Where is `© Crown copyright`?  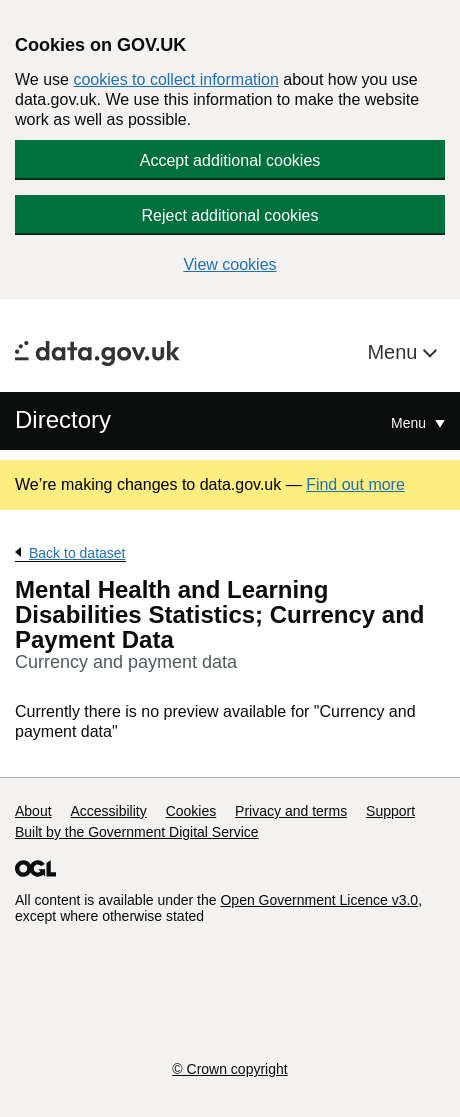 © Crown copyright is located at coordinates (229, 1069).